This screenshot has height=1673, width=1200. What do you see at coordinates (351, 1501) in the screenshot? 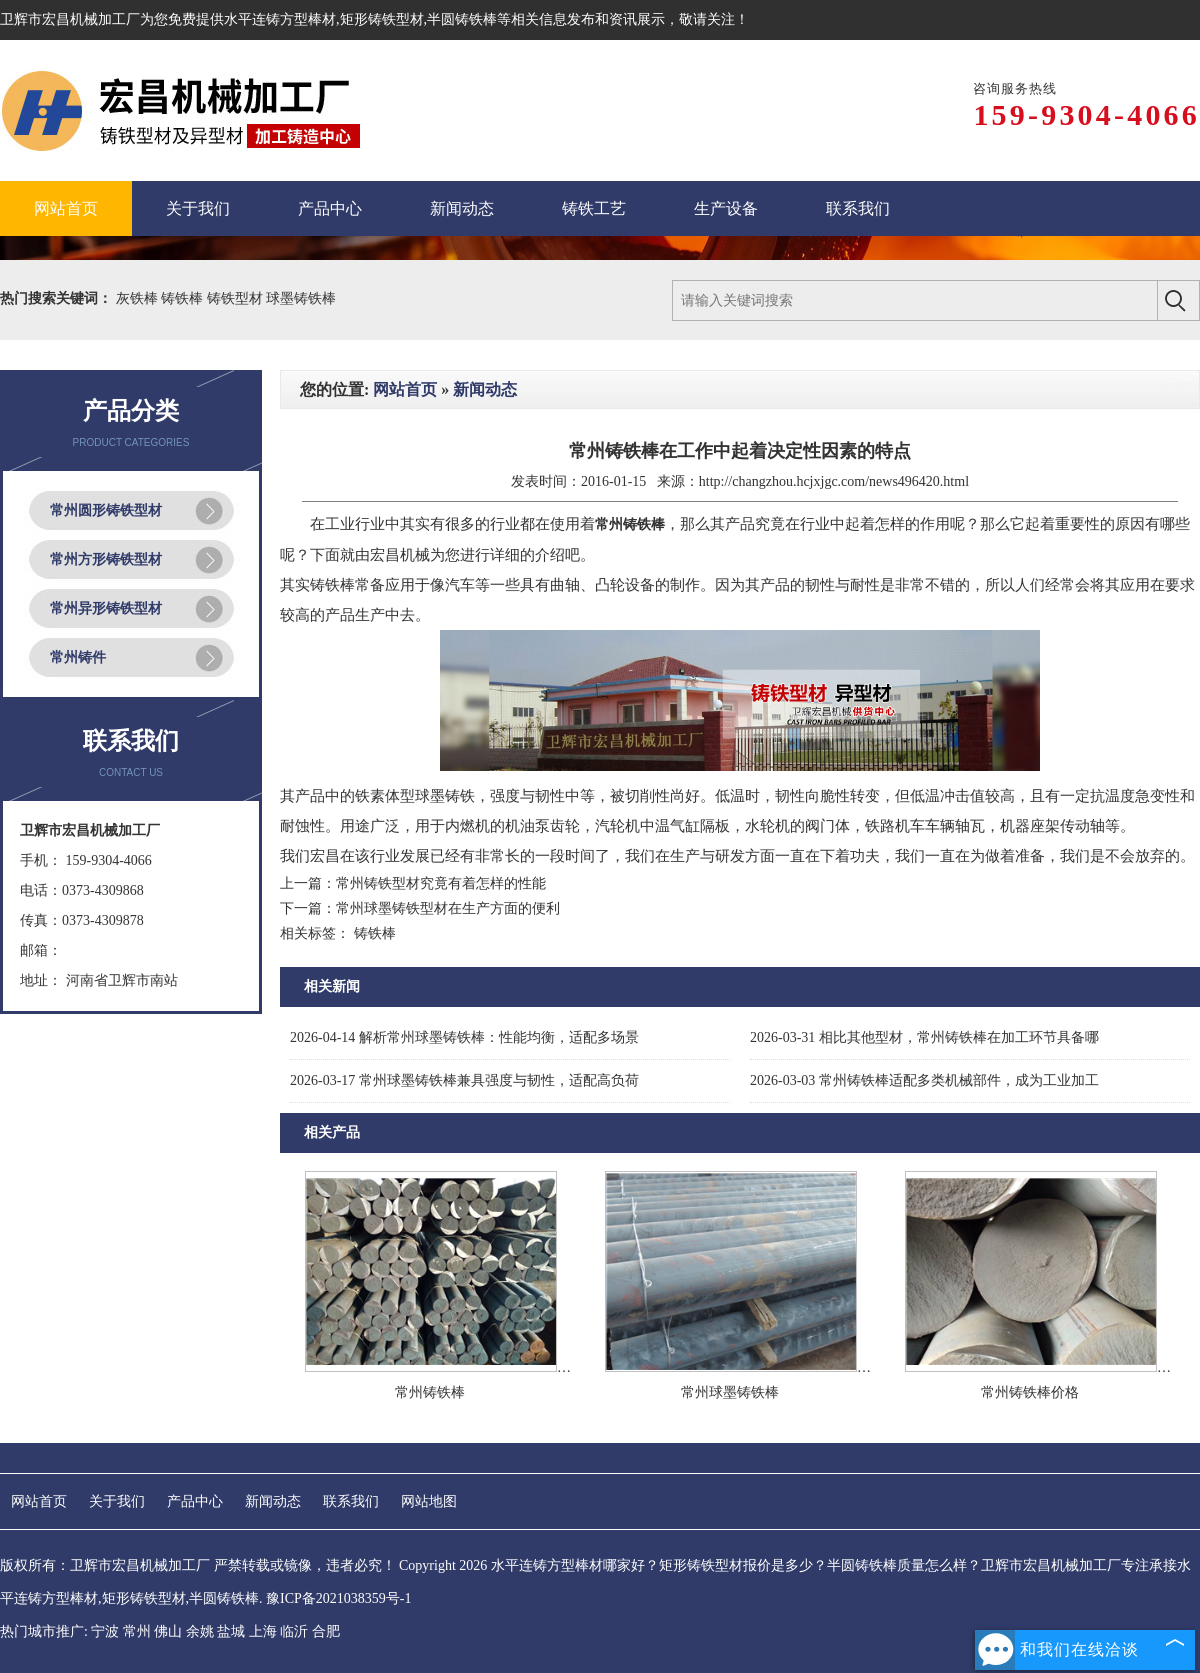
I see `联系我们` at bounding box center [351, 1501].